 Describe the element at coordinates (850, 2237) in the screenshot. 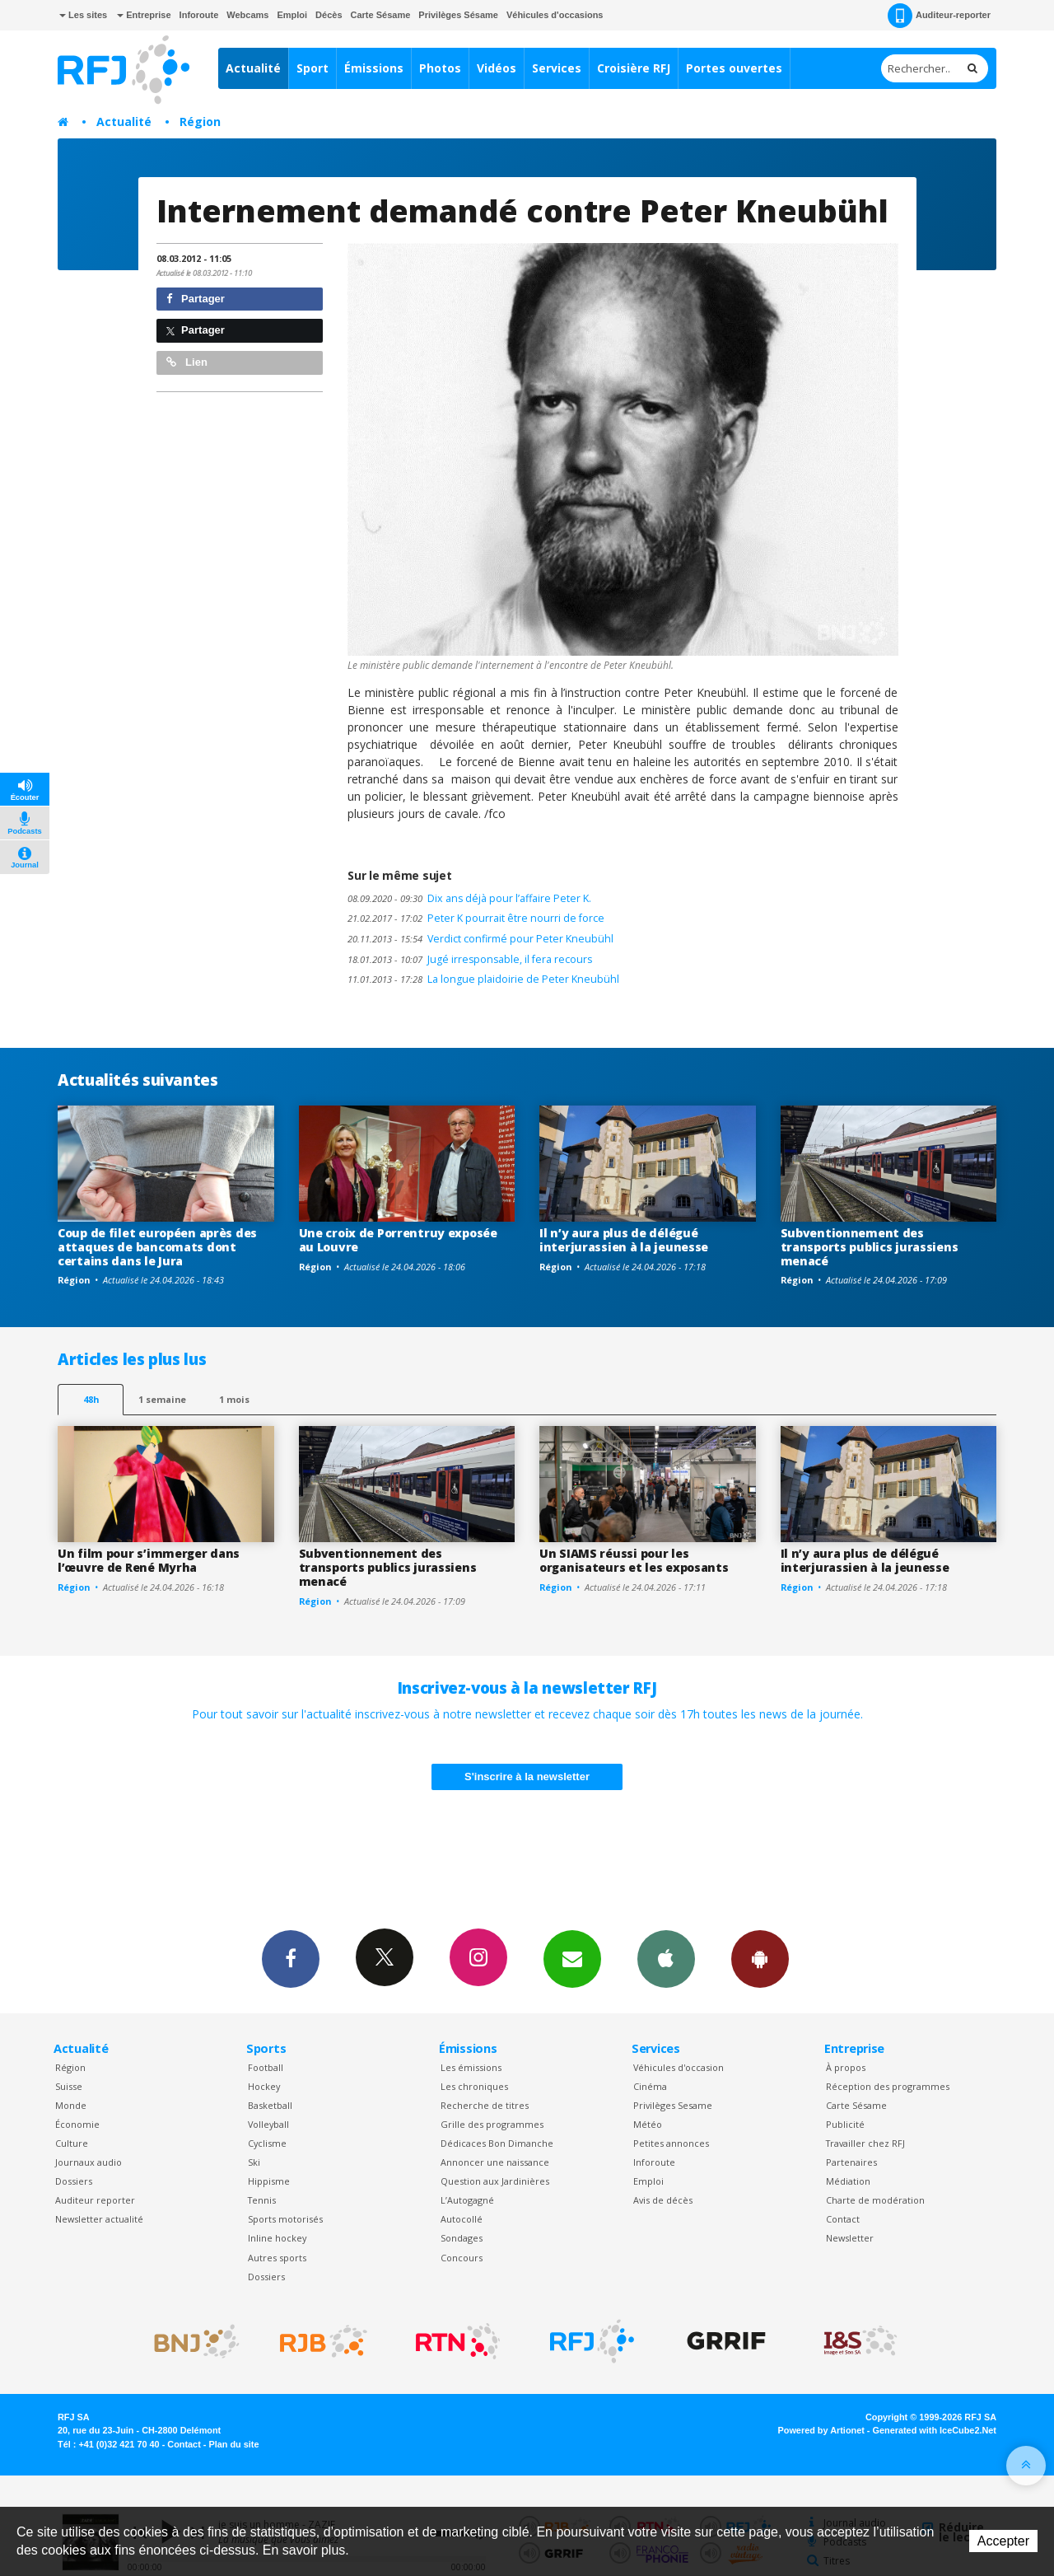

I see `Newsletter` at that location.